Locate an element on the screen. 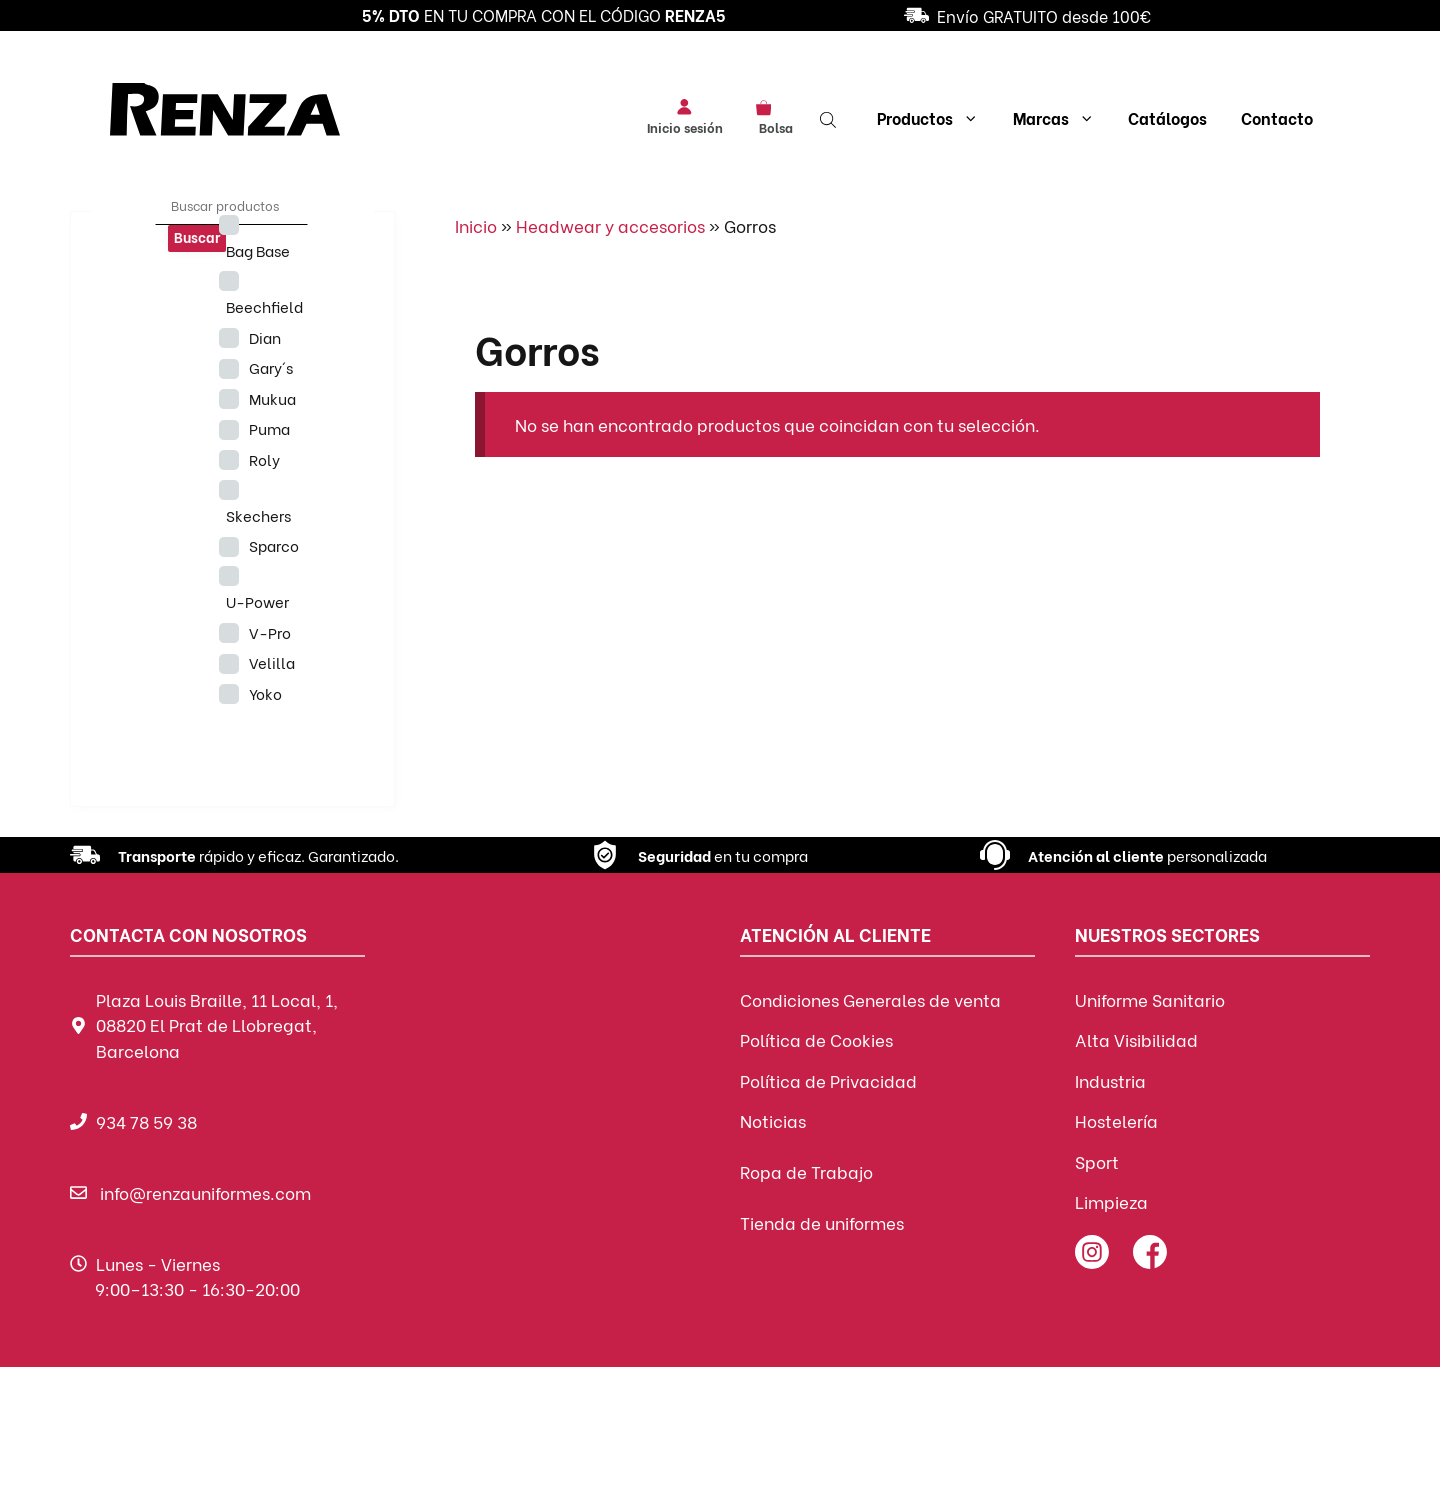  Sport is located at coordinates (1097, 1161).